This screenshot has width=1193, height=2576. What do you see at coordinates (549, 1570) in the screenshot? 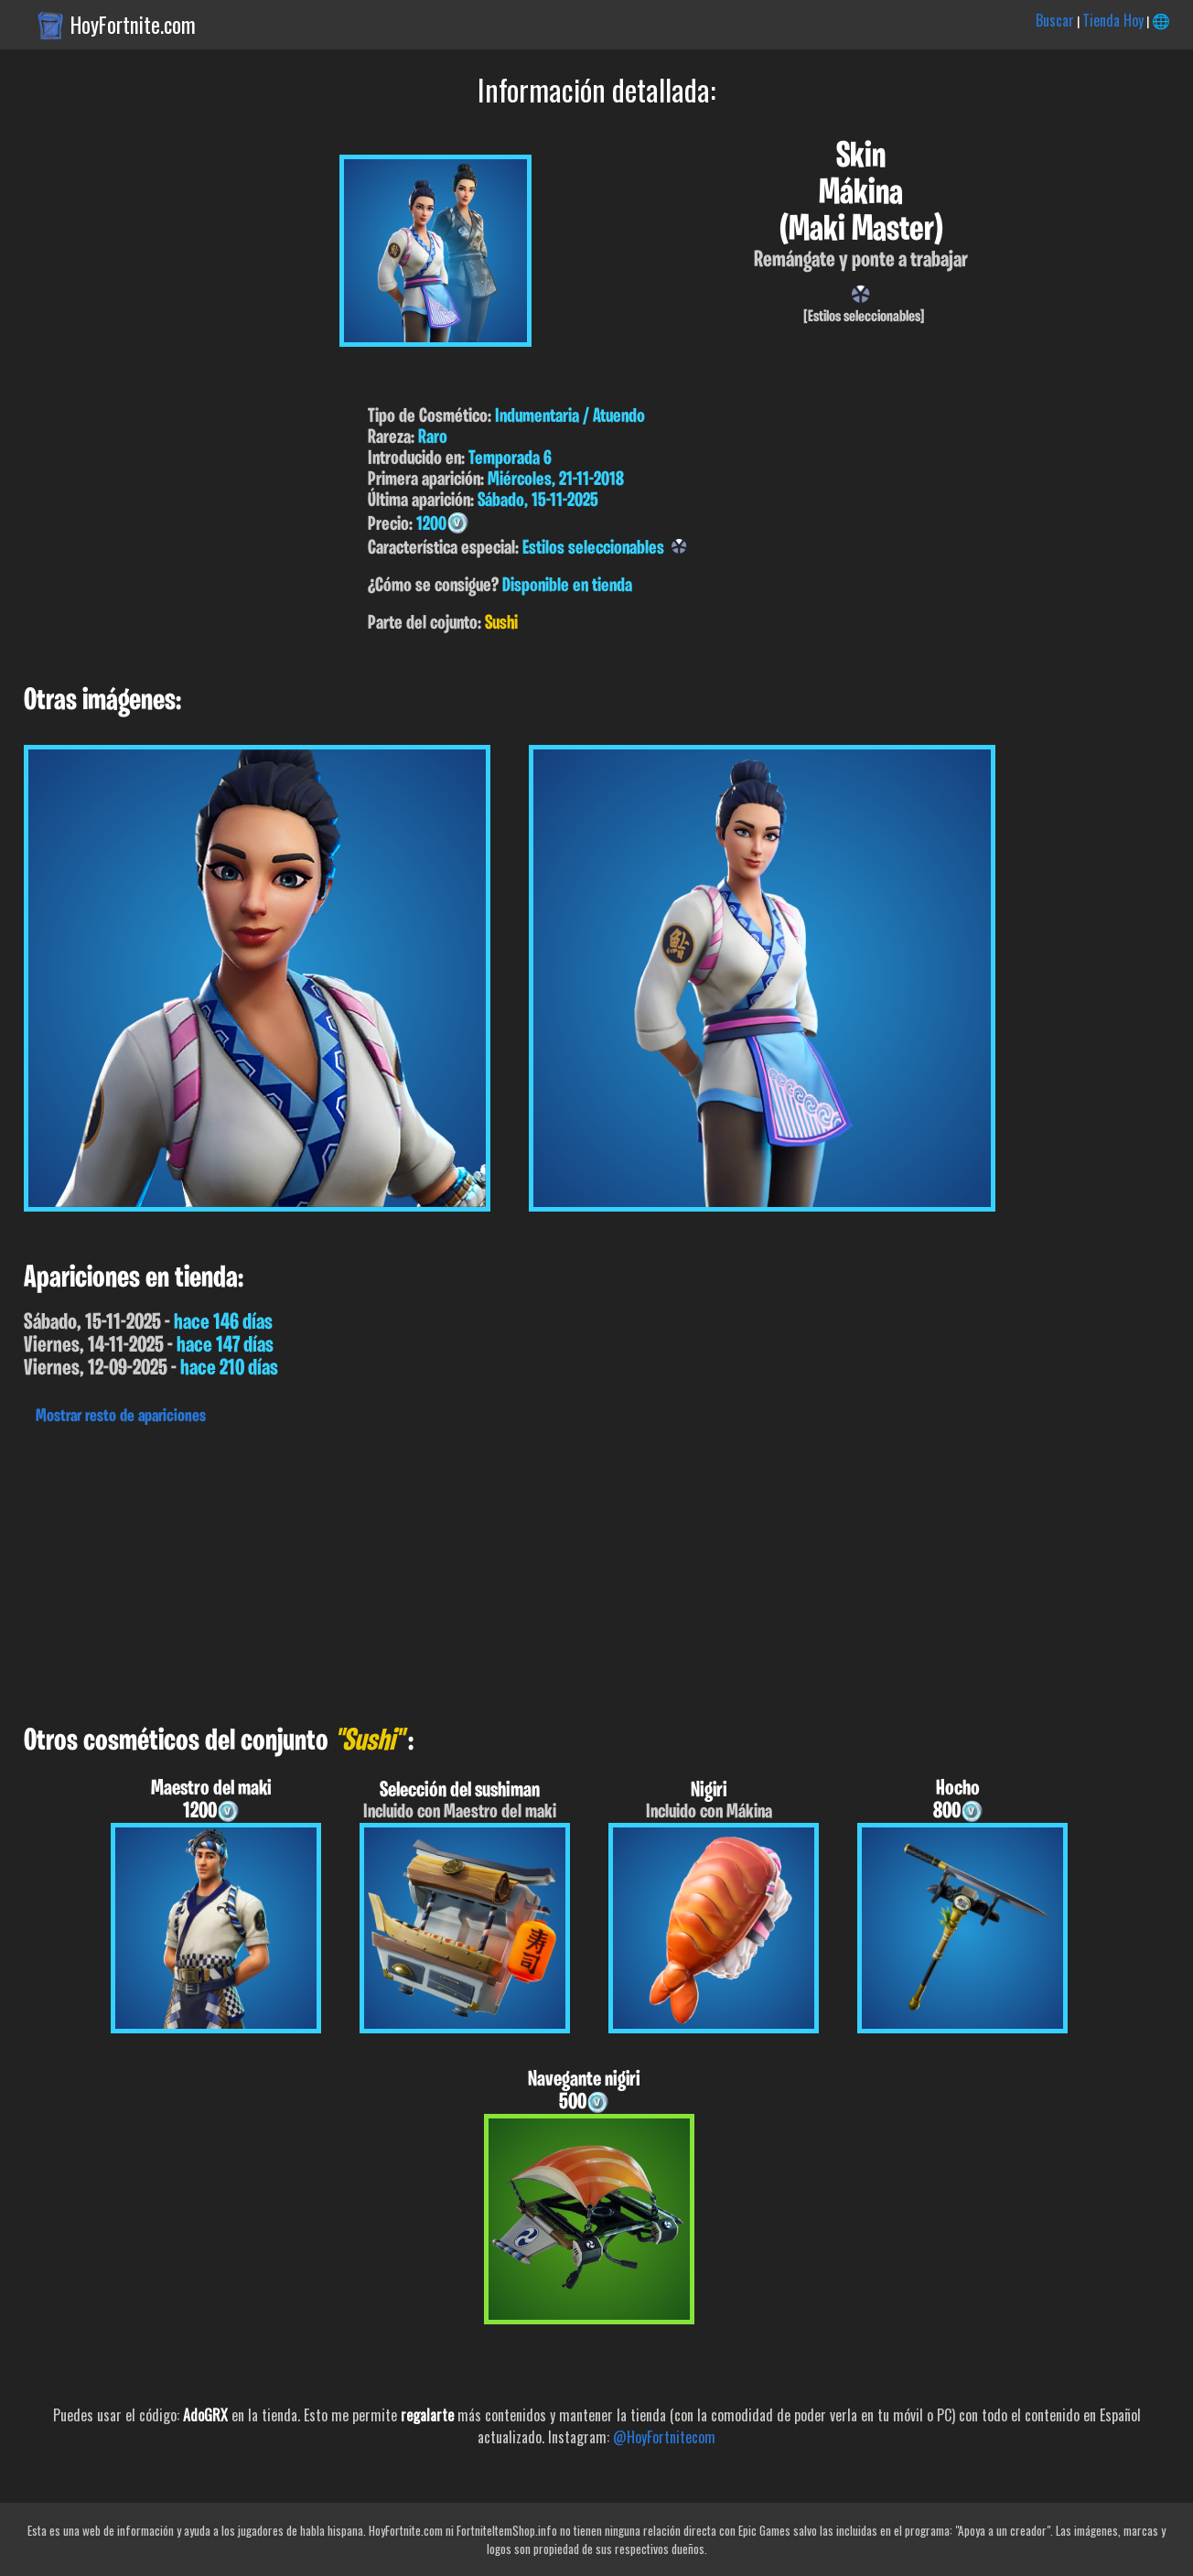
I see `[Advertisement]` at bounding box center [549, 1570].